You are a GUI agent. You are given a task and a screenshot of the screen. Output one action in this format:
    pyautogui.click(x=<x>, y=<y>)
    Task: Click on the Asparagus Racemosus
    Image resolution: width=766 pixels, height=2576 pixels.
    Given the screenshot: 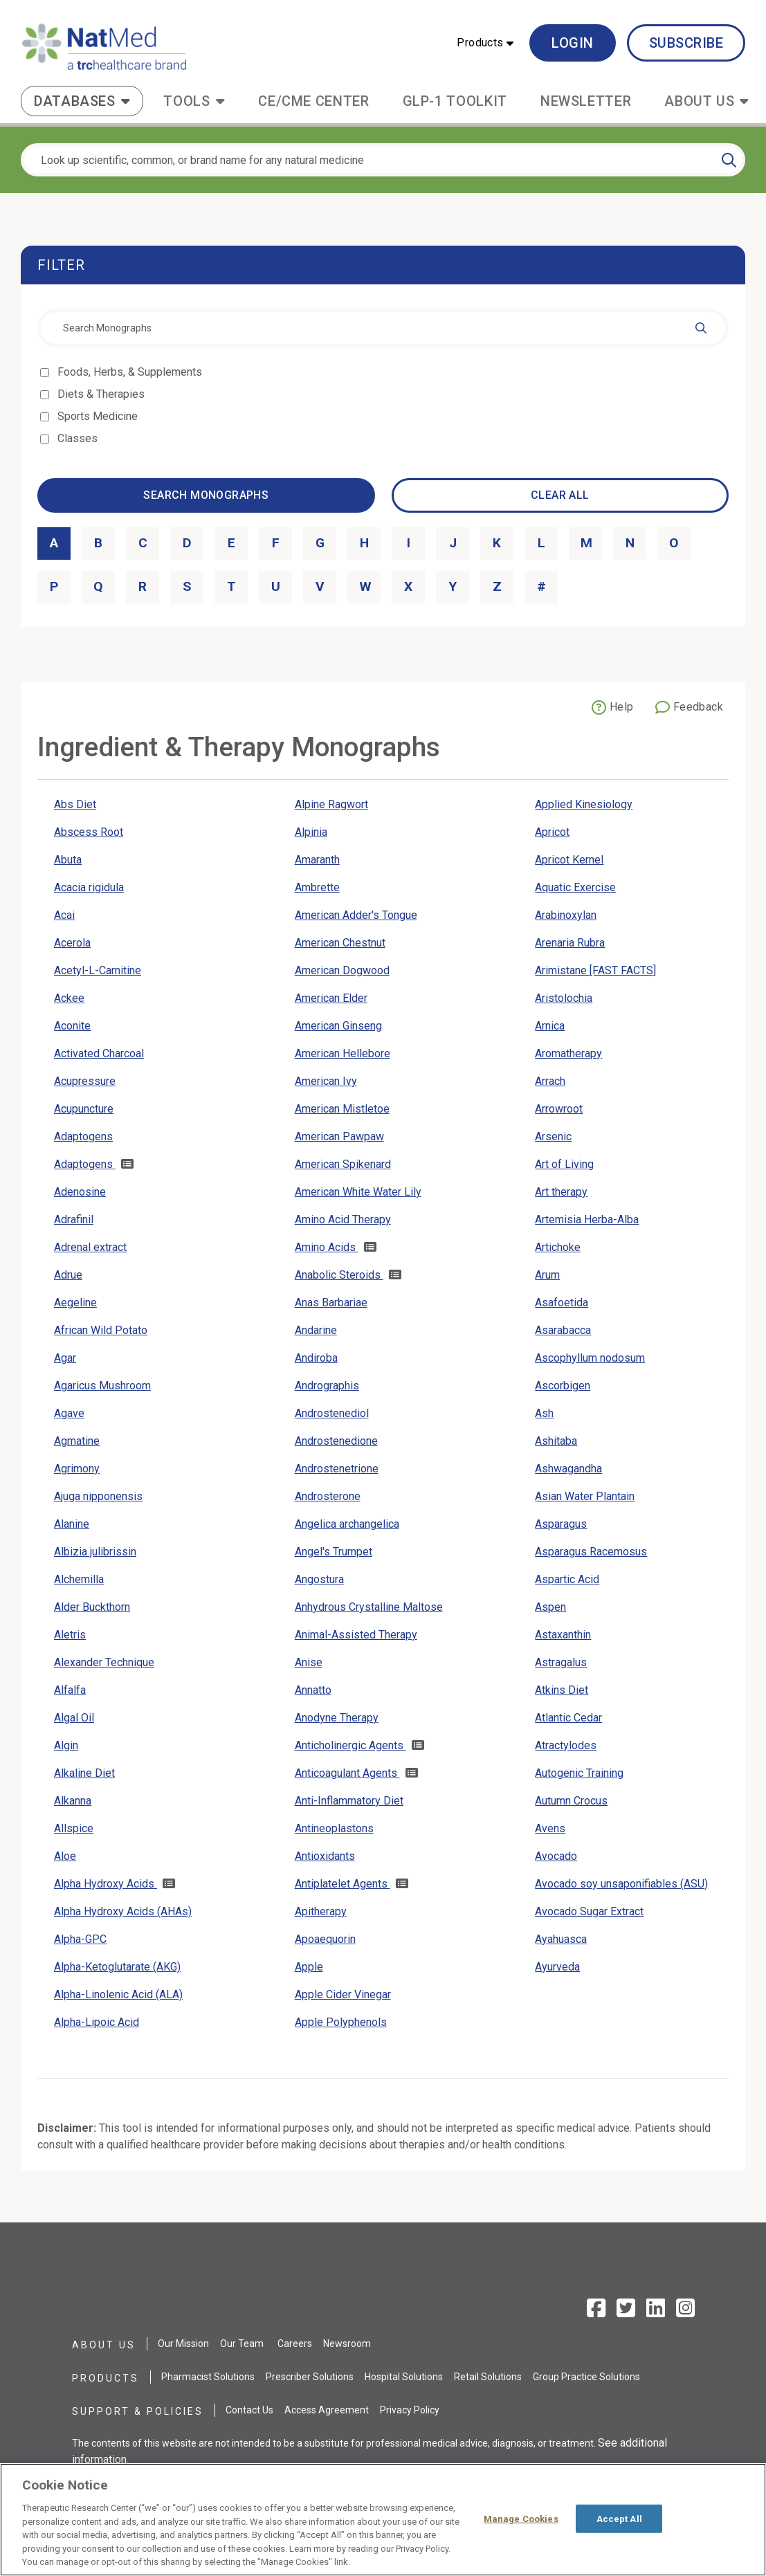 What is the action you would take?
    pyautogui.click(x=591, y=1551)
    